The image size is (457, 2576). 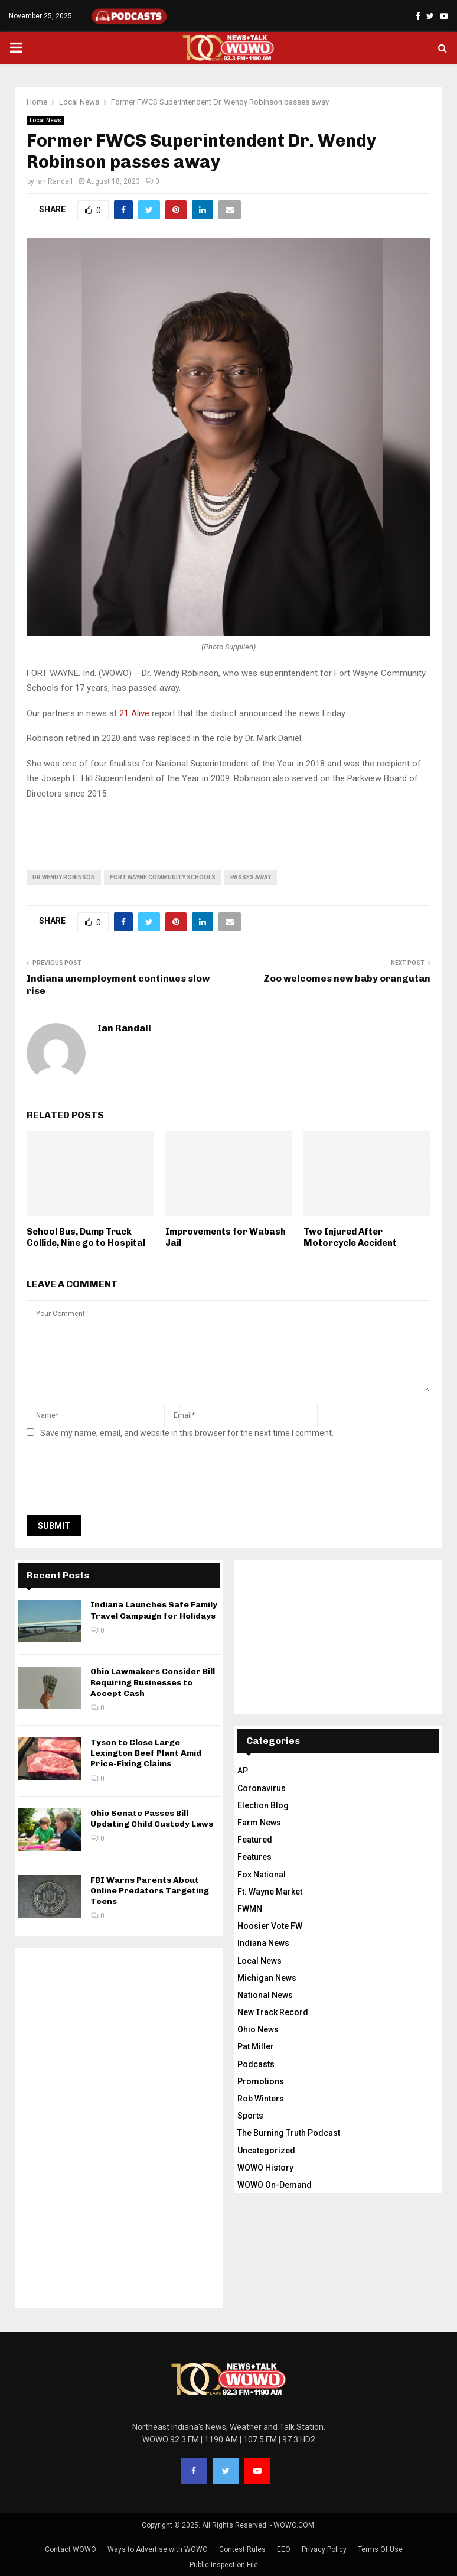 I want to click on Indiana News, so click(x=263, y=1943).